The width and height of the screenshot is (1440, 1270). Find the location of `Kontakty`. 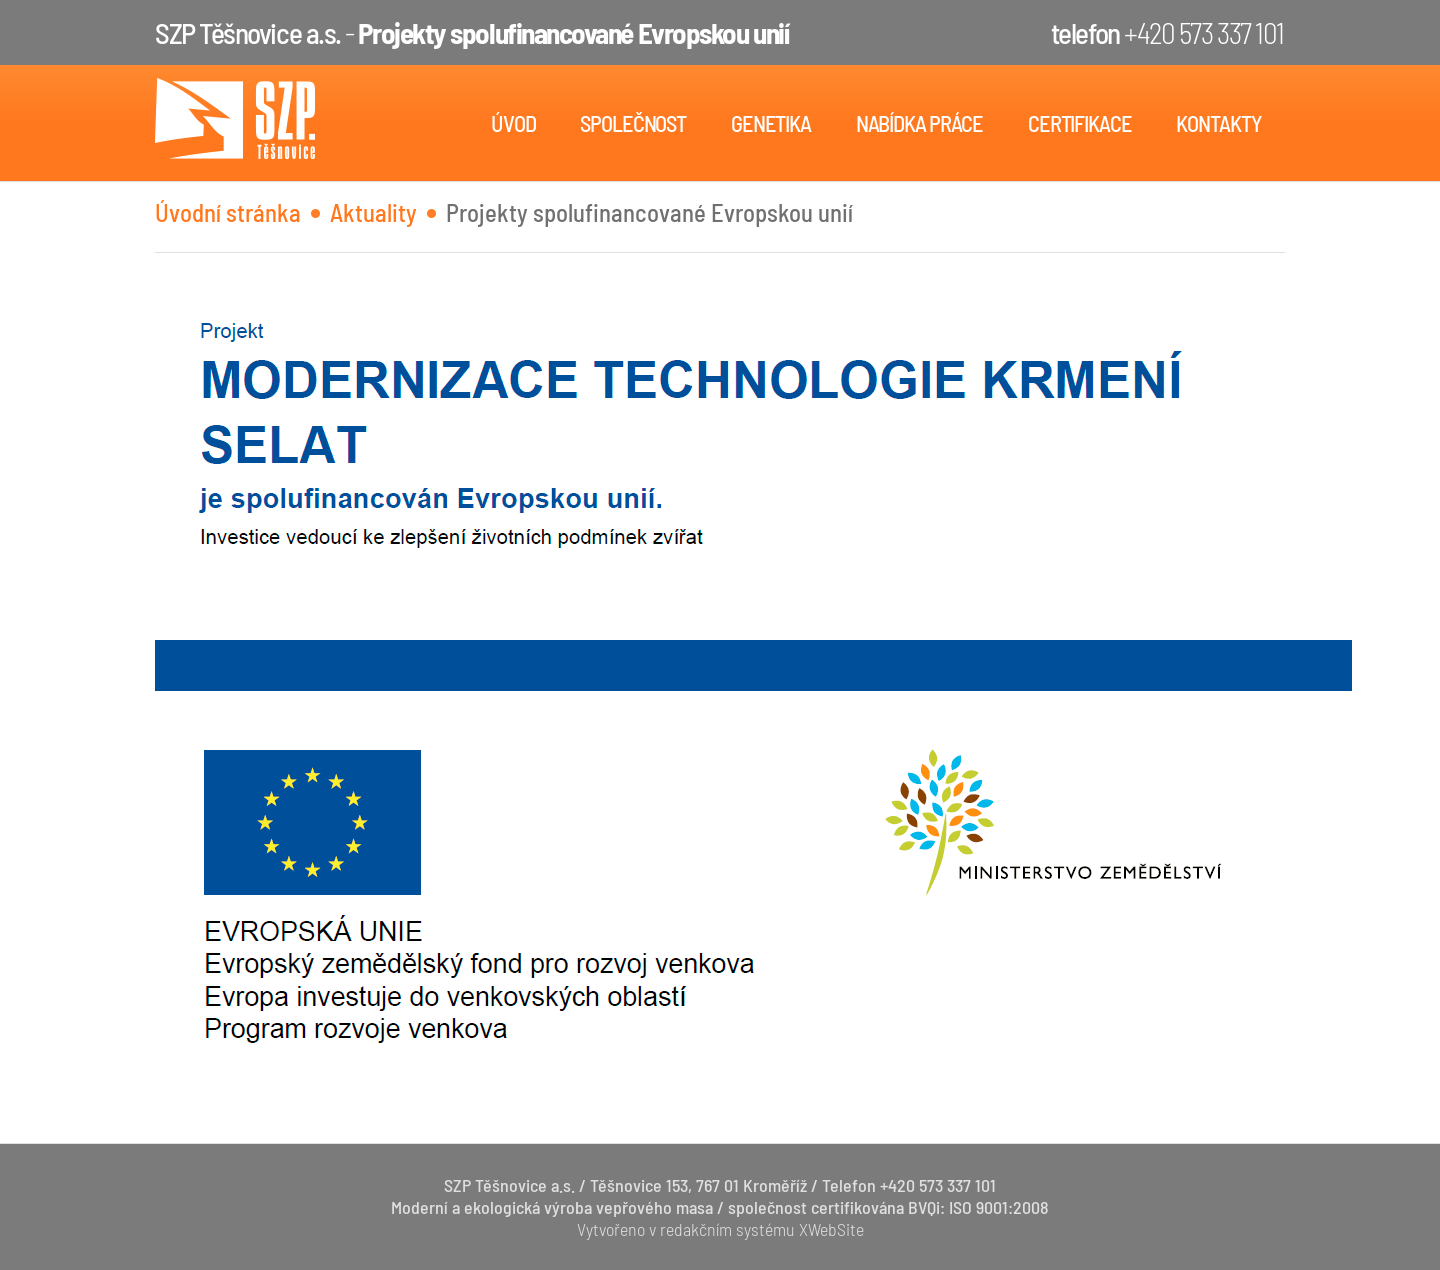

Kontakty is located at coordinates (1218, 123).